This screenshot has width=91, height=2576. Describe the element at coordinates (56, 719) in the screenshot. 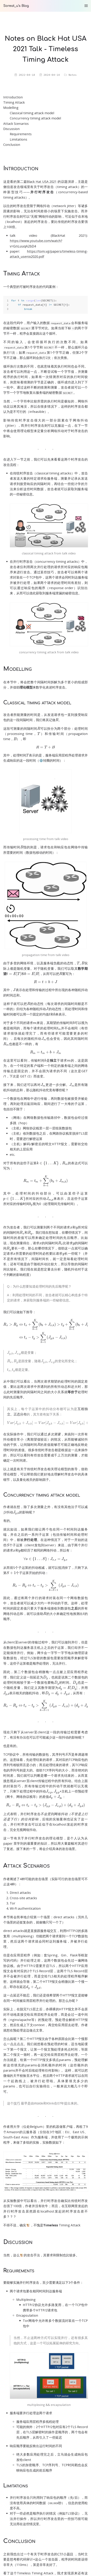

I see `[presentation]` at that location.